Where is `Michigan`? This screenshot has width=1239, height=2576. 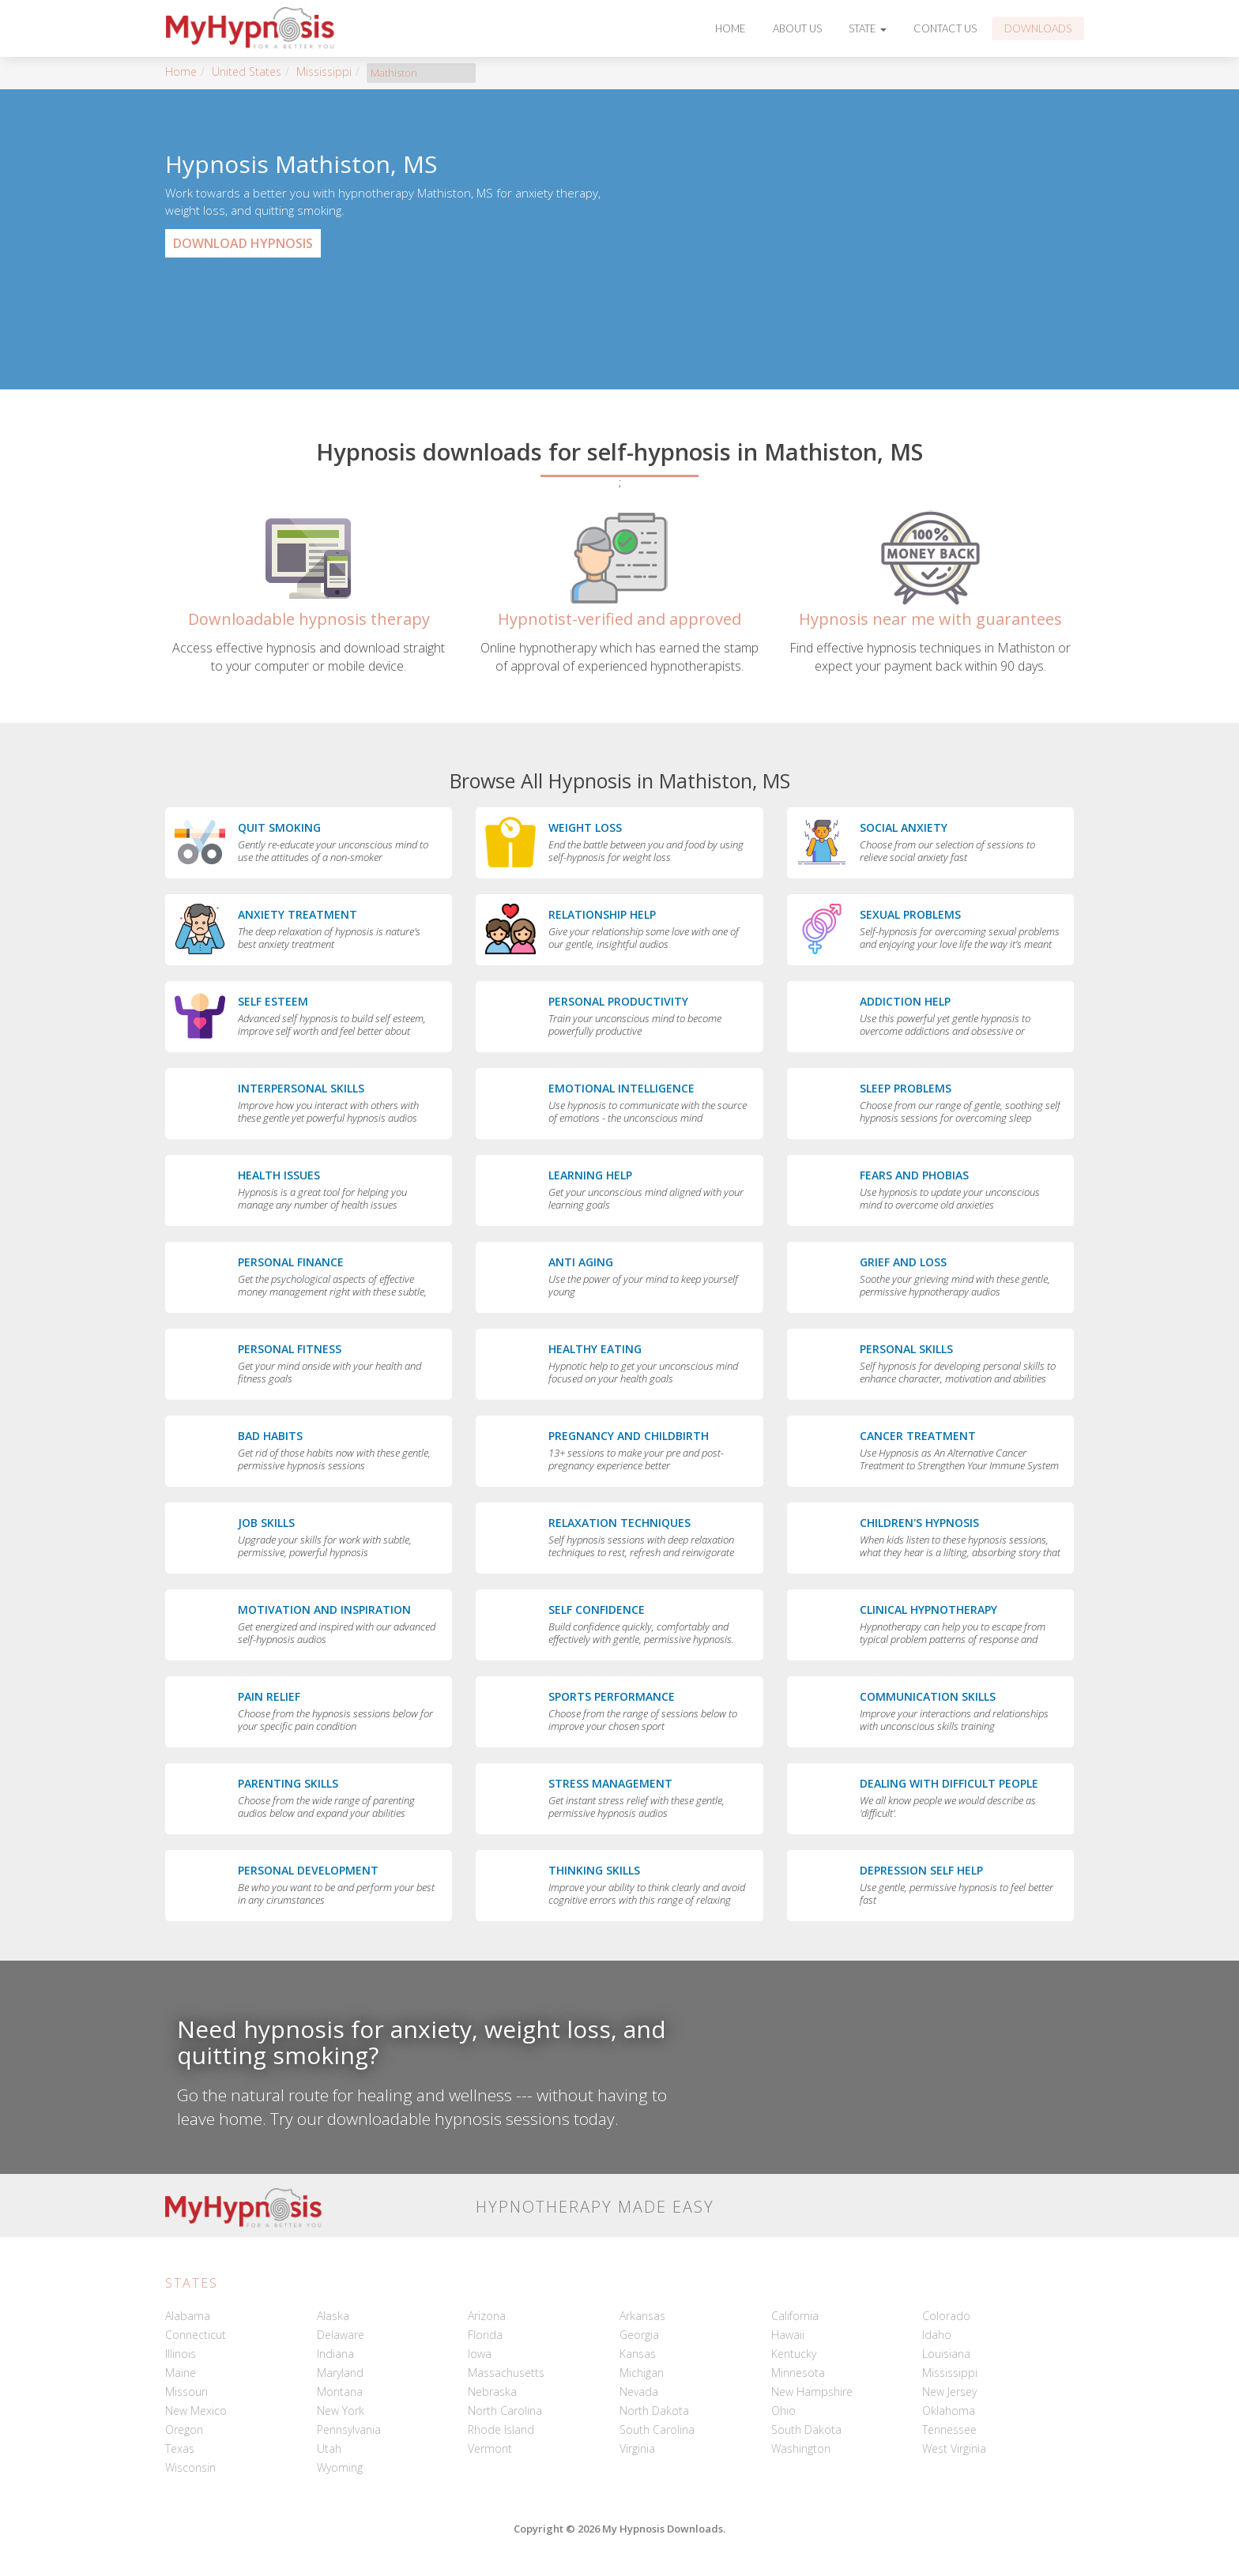
Michigan is located at coordinates (642, 2372).